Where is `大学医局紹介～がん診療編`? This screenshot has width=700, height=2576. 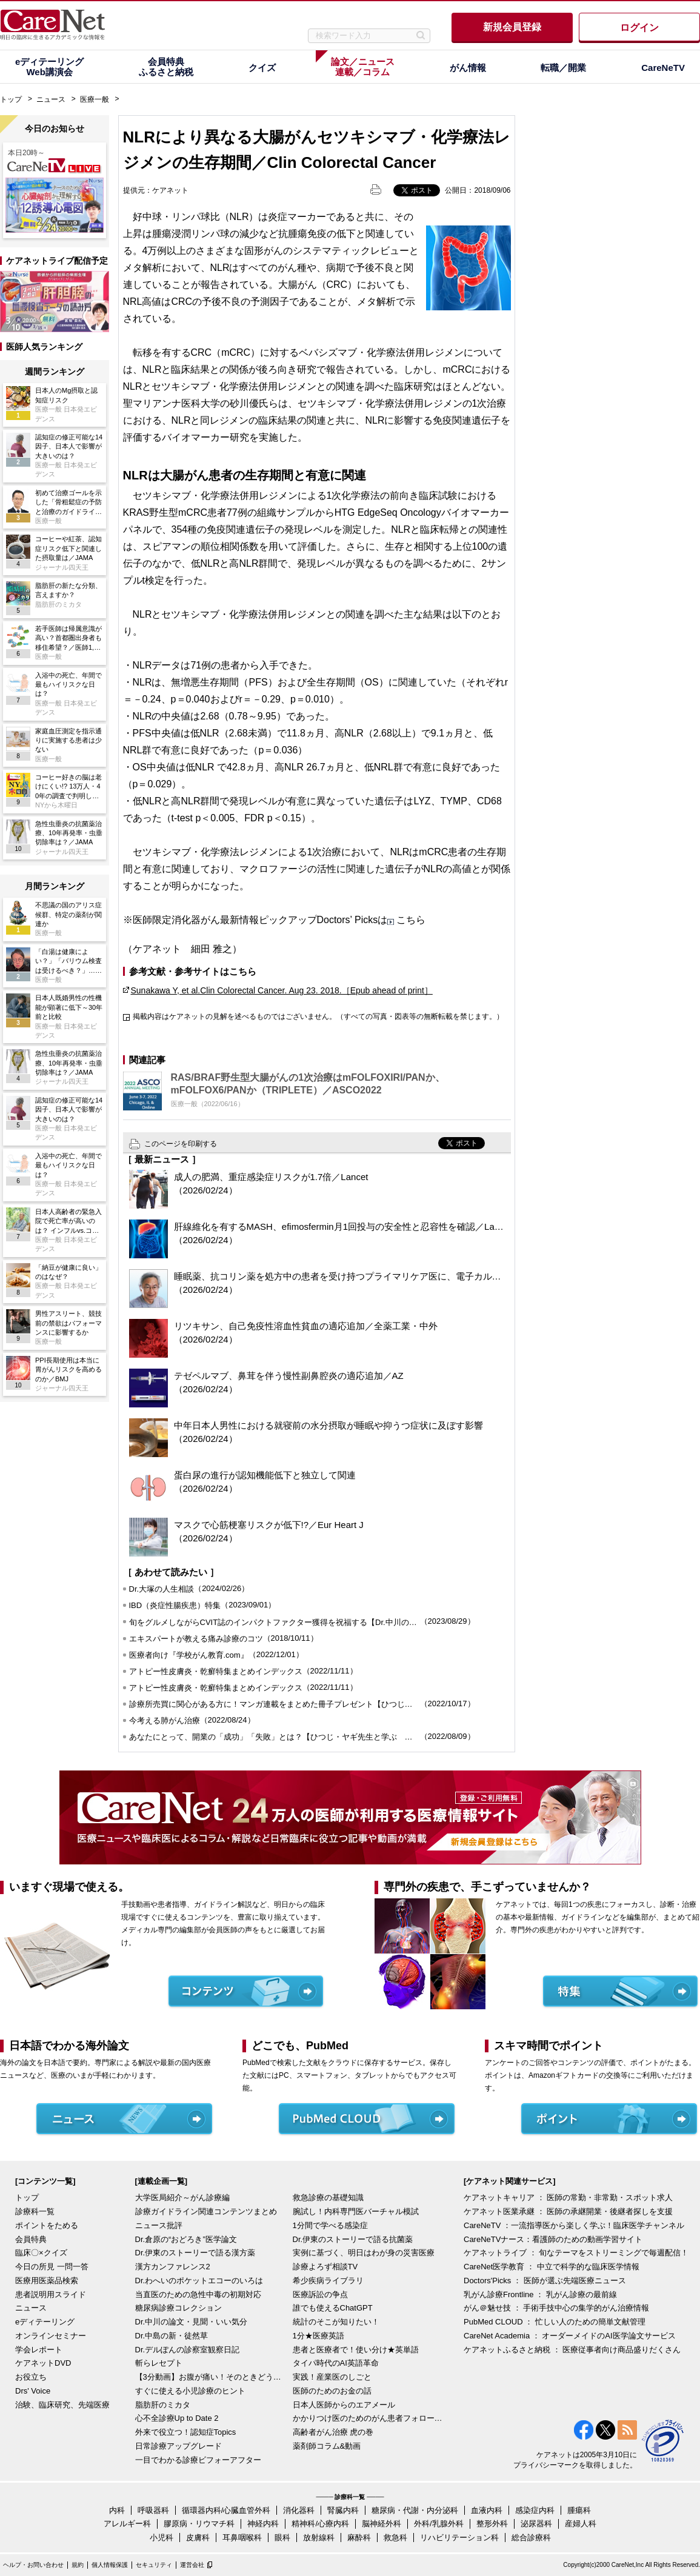 大学医局紹介～がん診療編 is located at coordinates (182, 2197).